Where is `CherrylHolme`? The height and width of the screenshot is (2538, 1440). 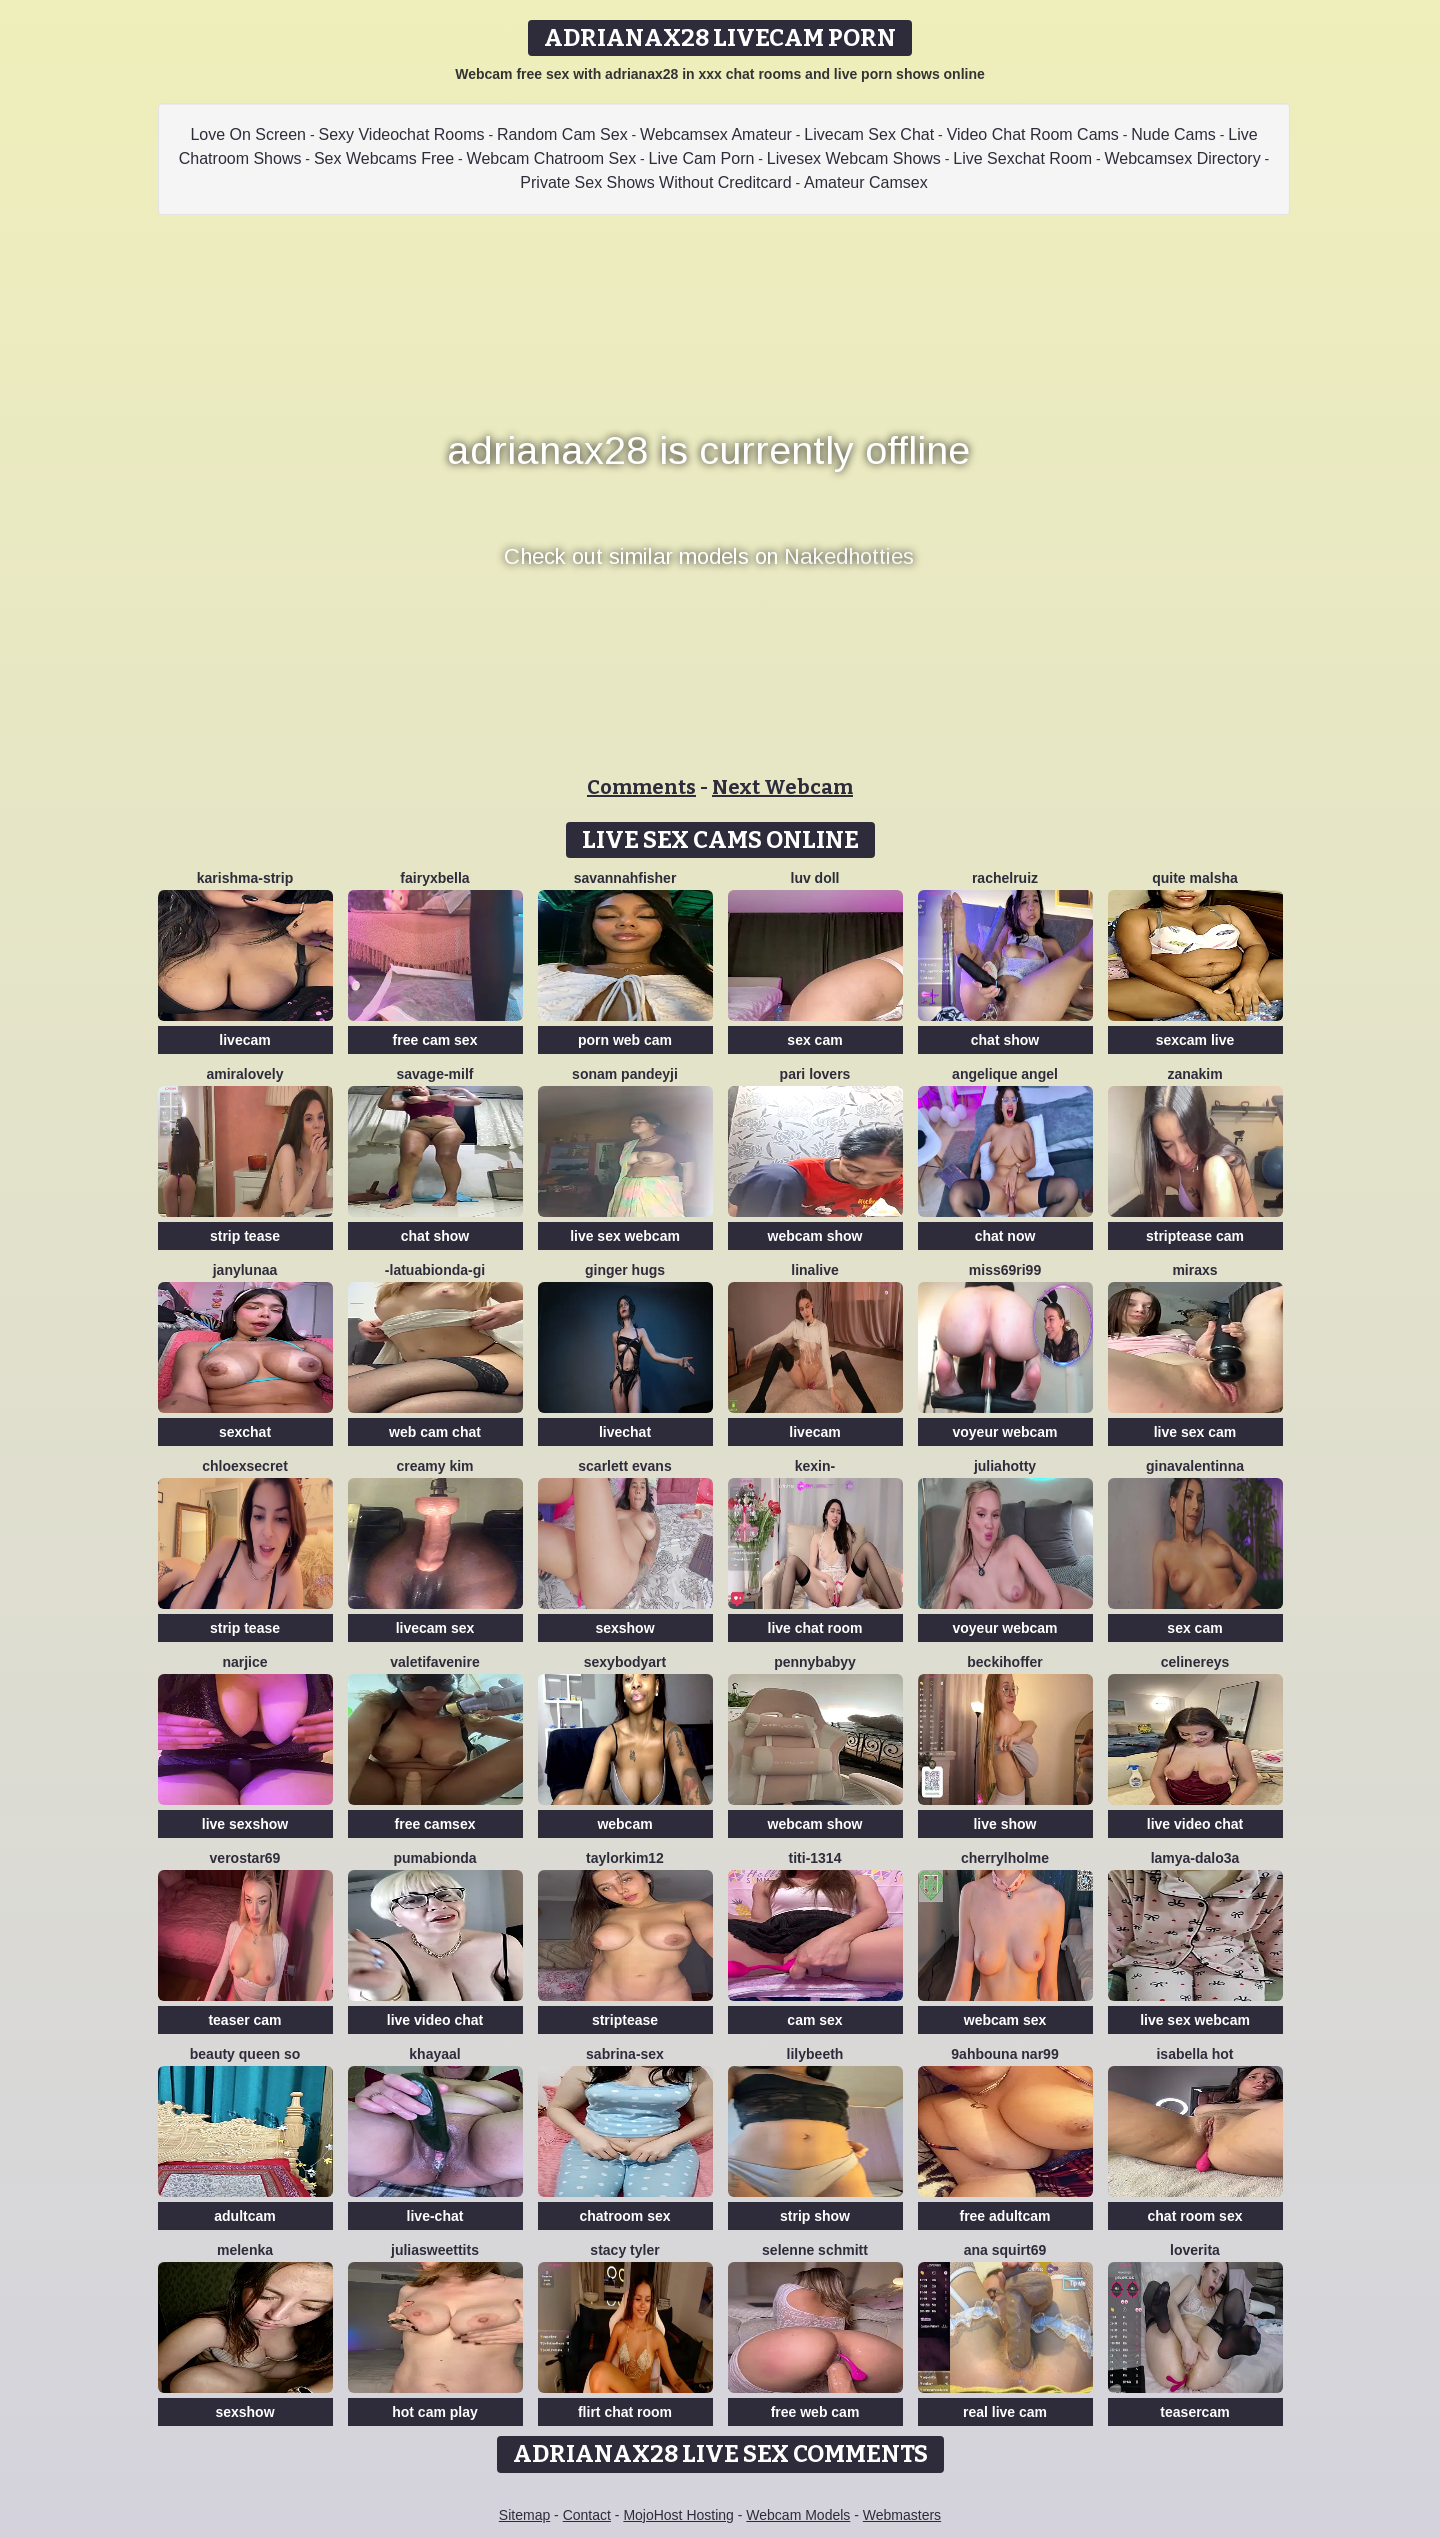
CherrylHolme is located at coordinates (1005, 1858).